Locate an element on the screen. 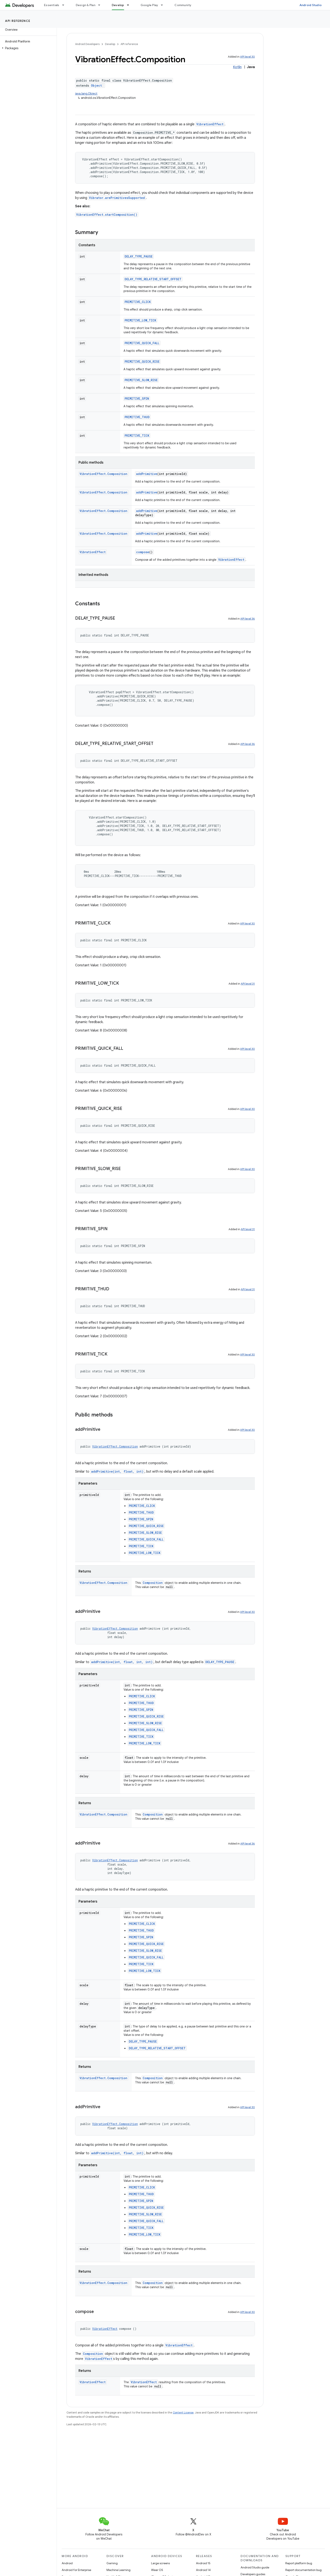 This screenshot has width=330, height=2576. DELAY_TYPE_RELATIVE_START_OFFSET is located at coordinates (153, 279).